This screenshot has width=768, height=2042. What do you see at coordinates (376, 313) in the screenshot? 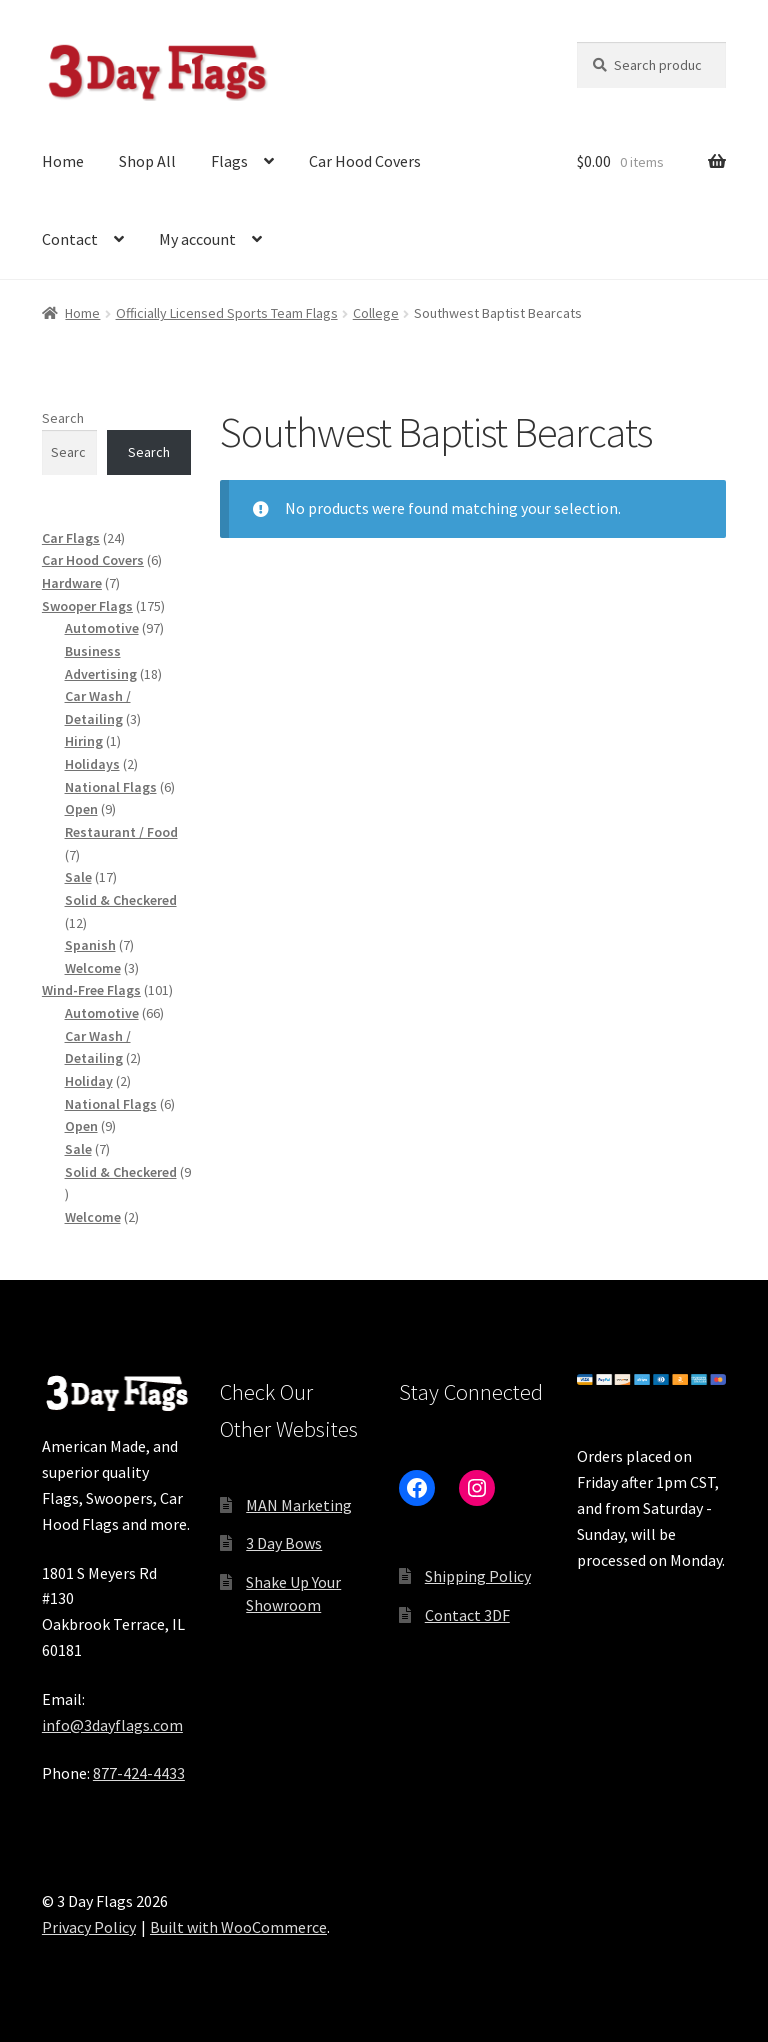
I see `College` at bounding box center [376, 313].